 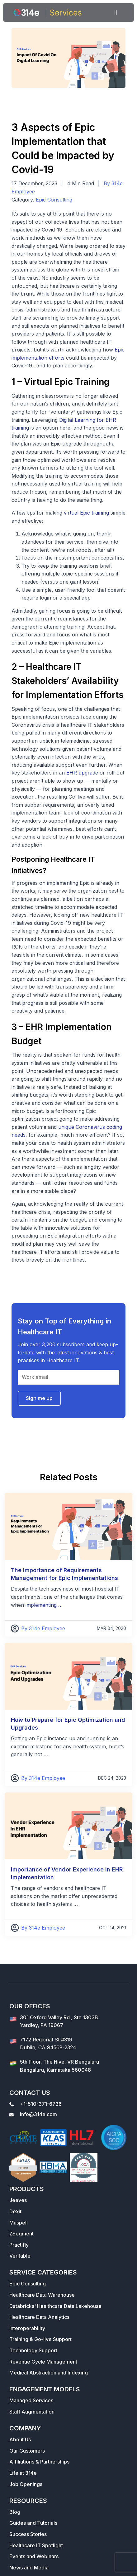 I want to click on Success Stories, so click(x=28, y=2534).